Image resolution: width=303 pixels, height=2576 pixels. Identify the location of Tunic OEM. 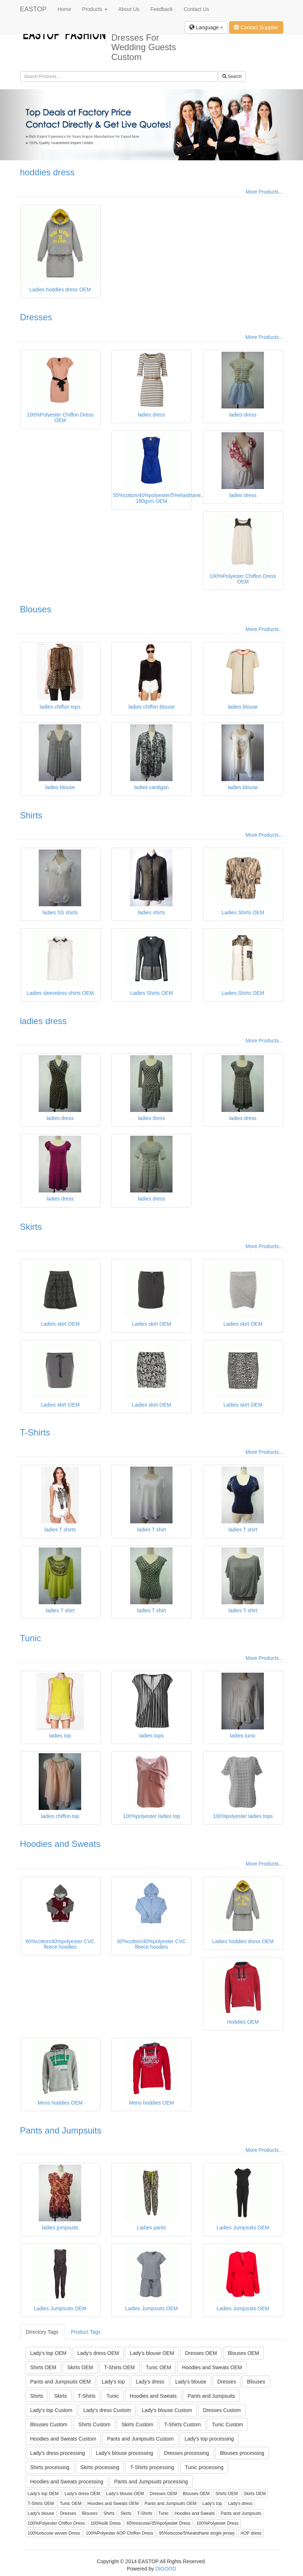
(158, 2367).